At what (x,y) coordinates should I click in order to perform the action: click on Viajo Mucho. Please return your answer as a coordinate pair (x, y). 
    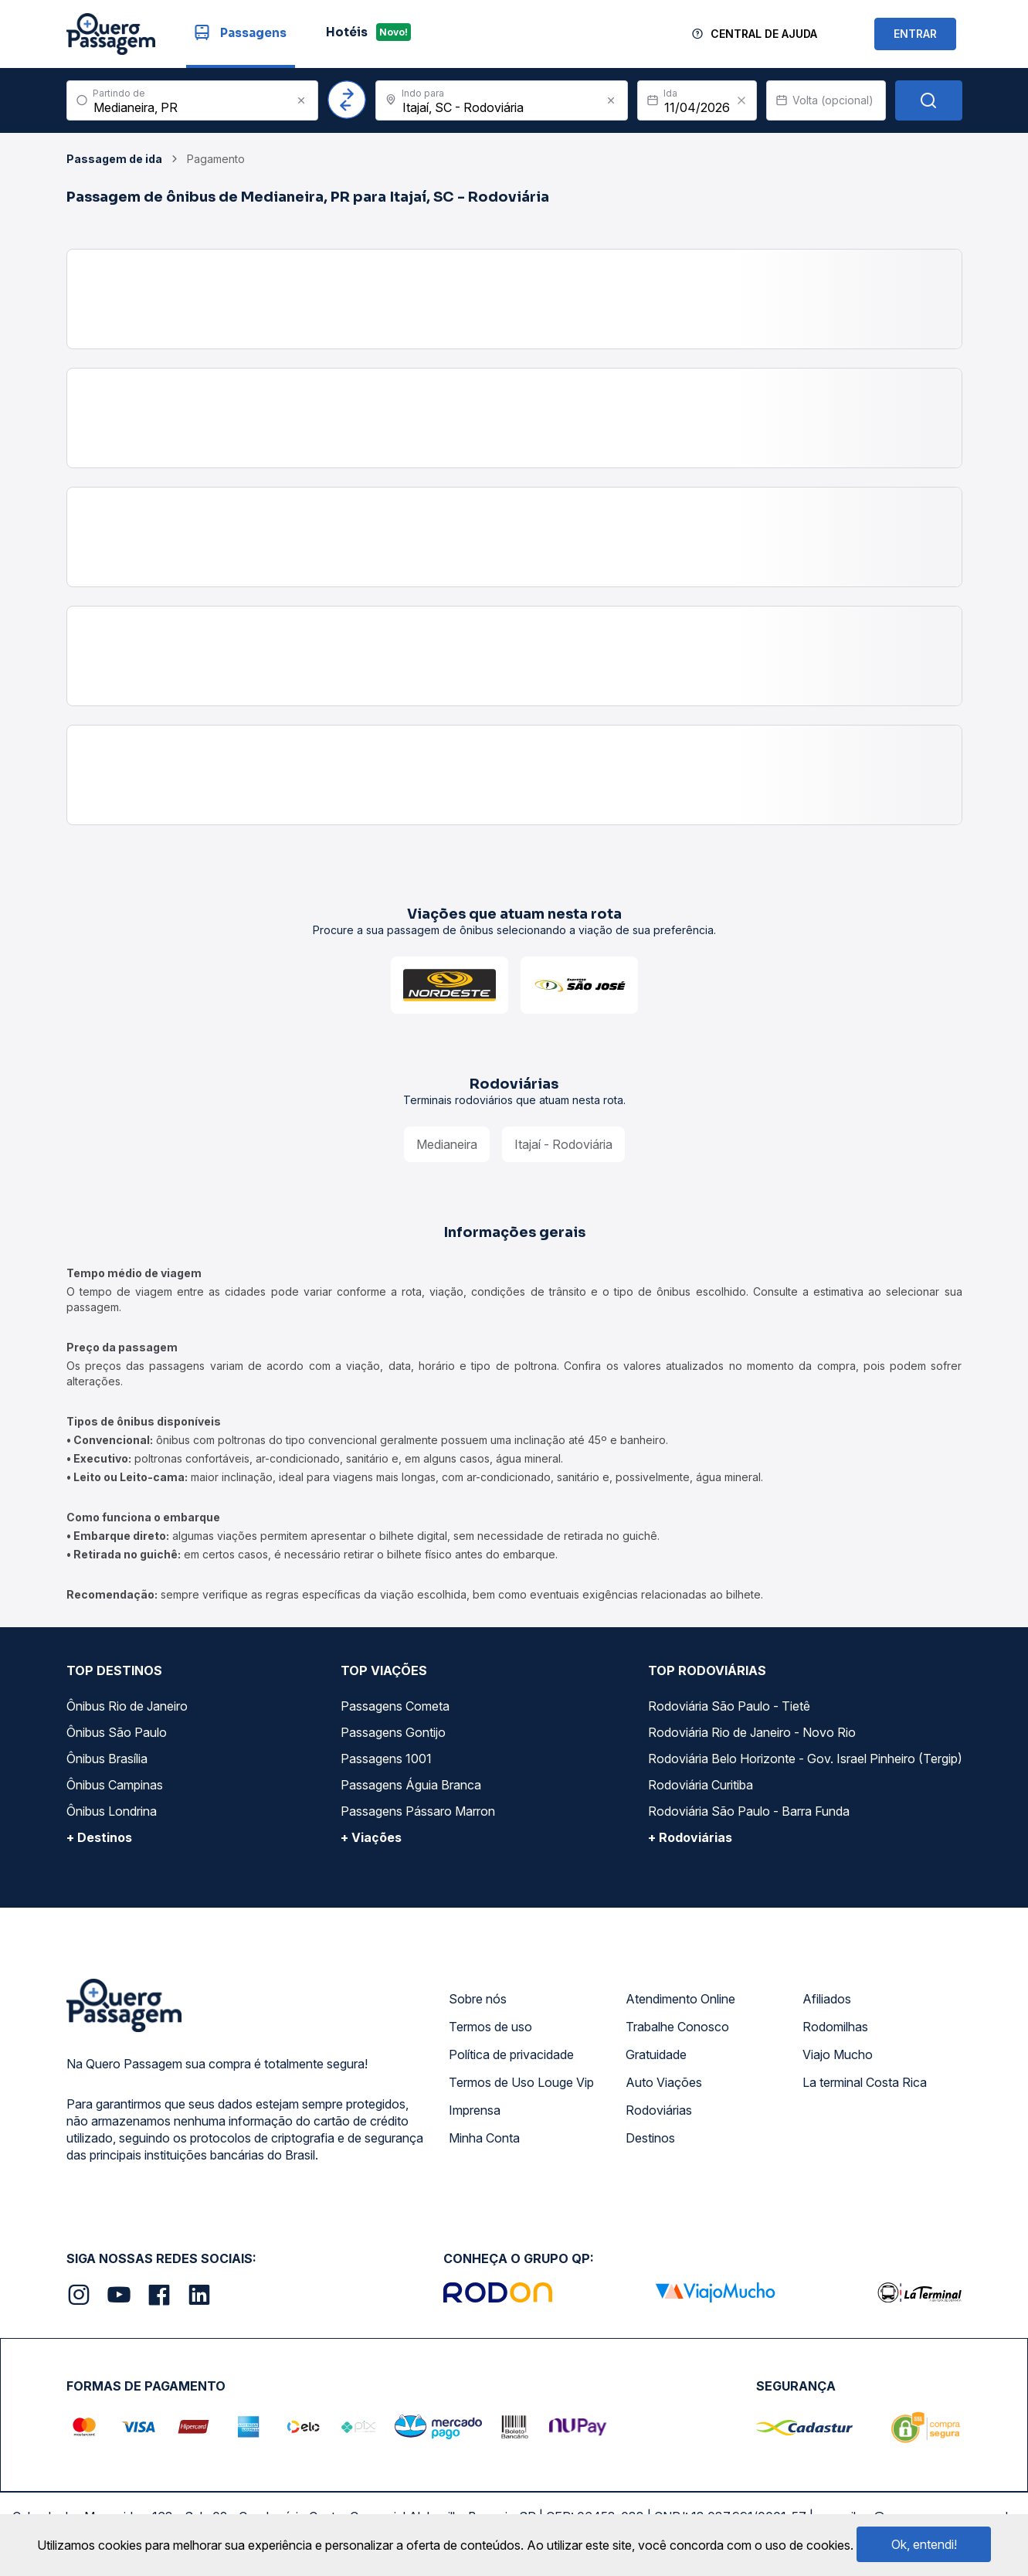
    Looking at the image, I should click on (837, 2054).